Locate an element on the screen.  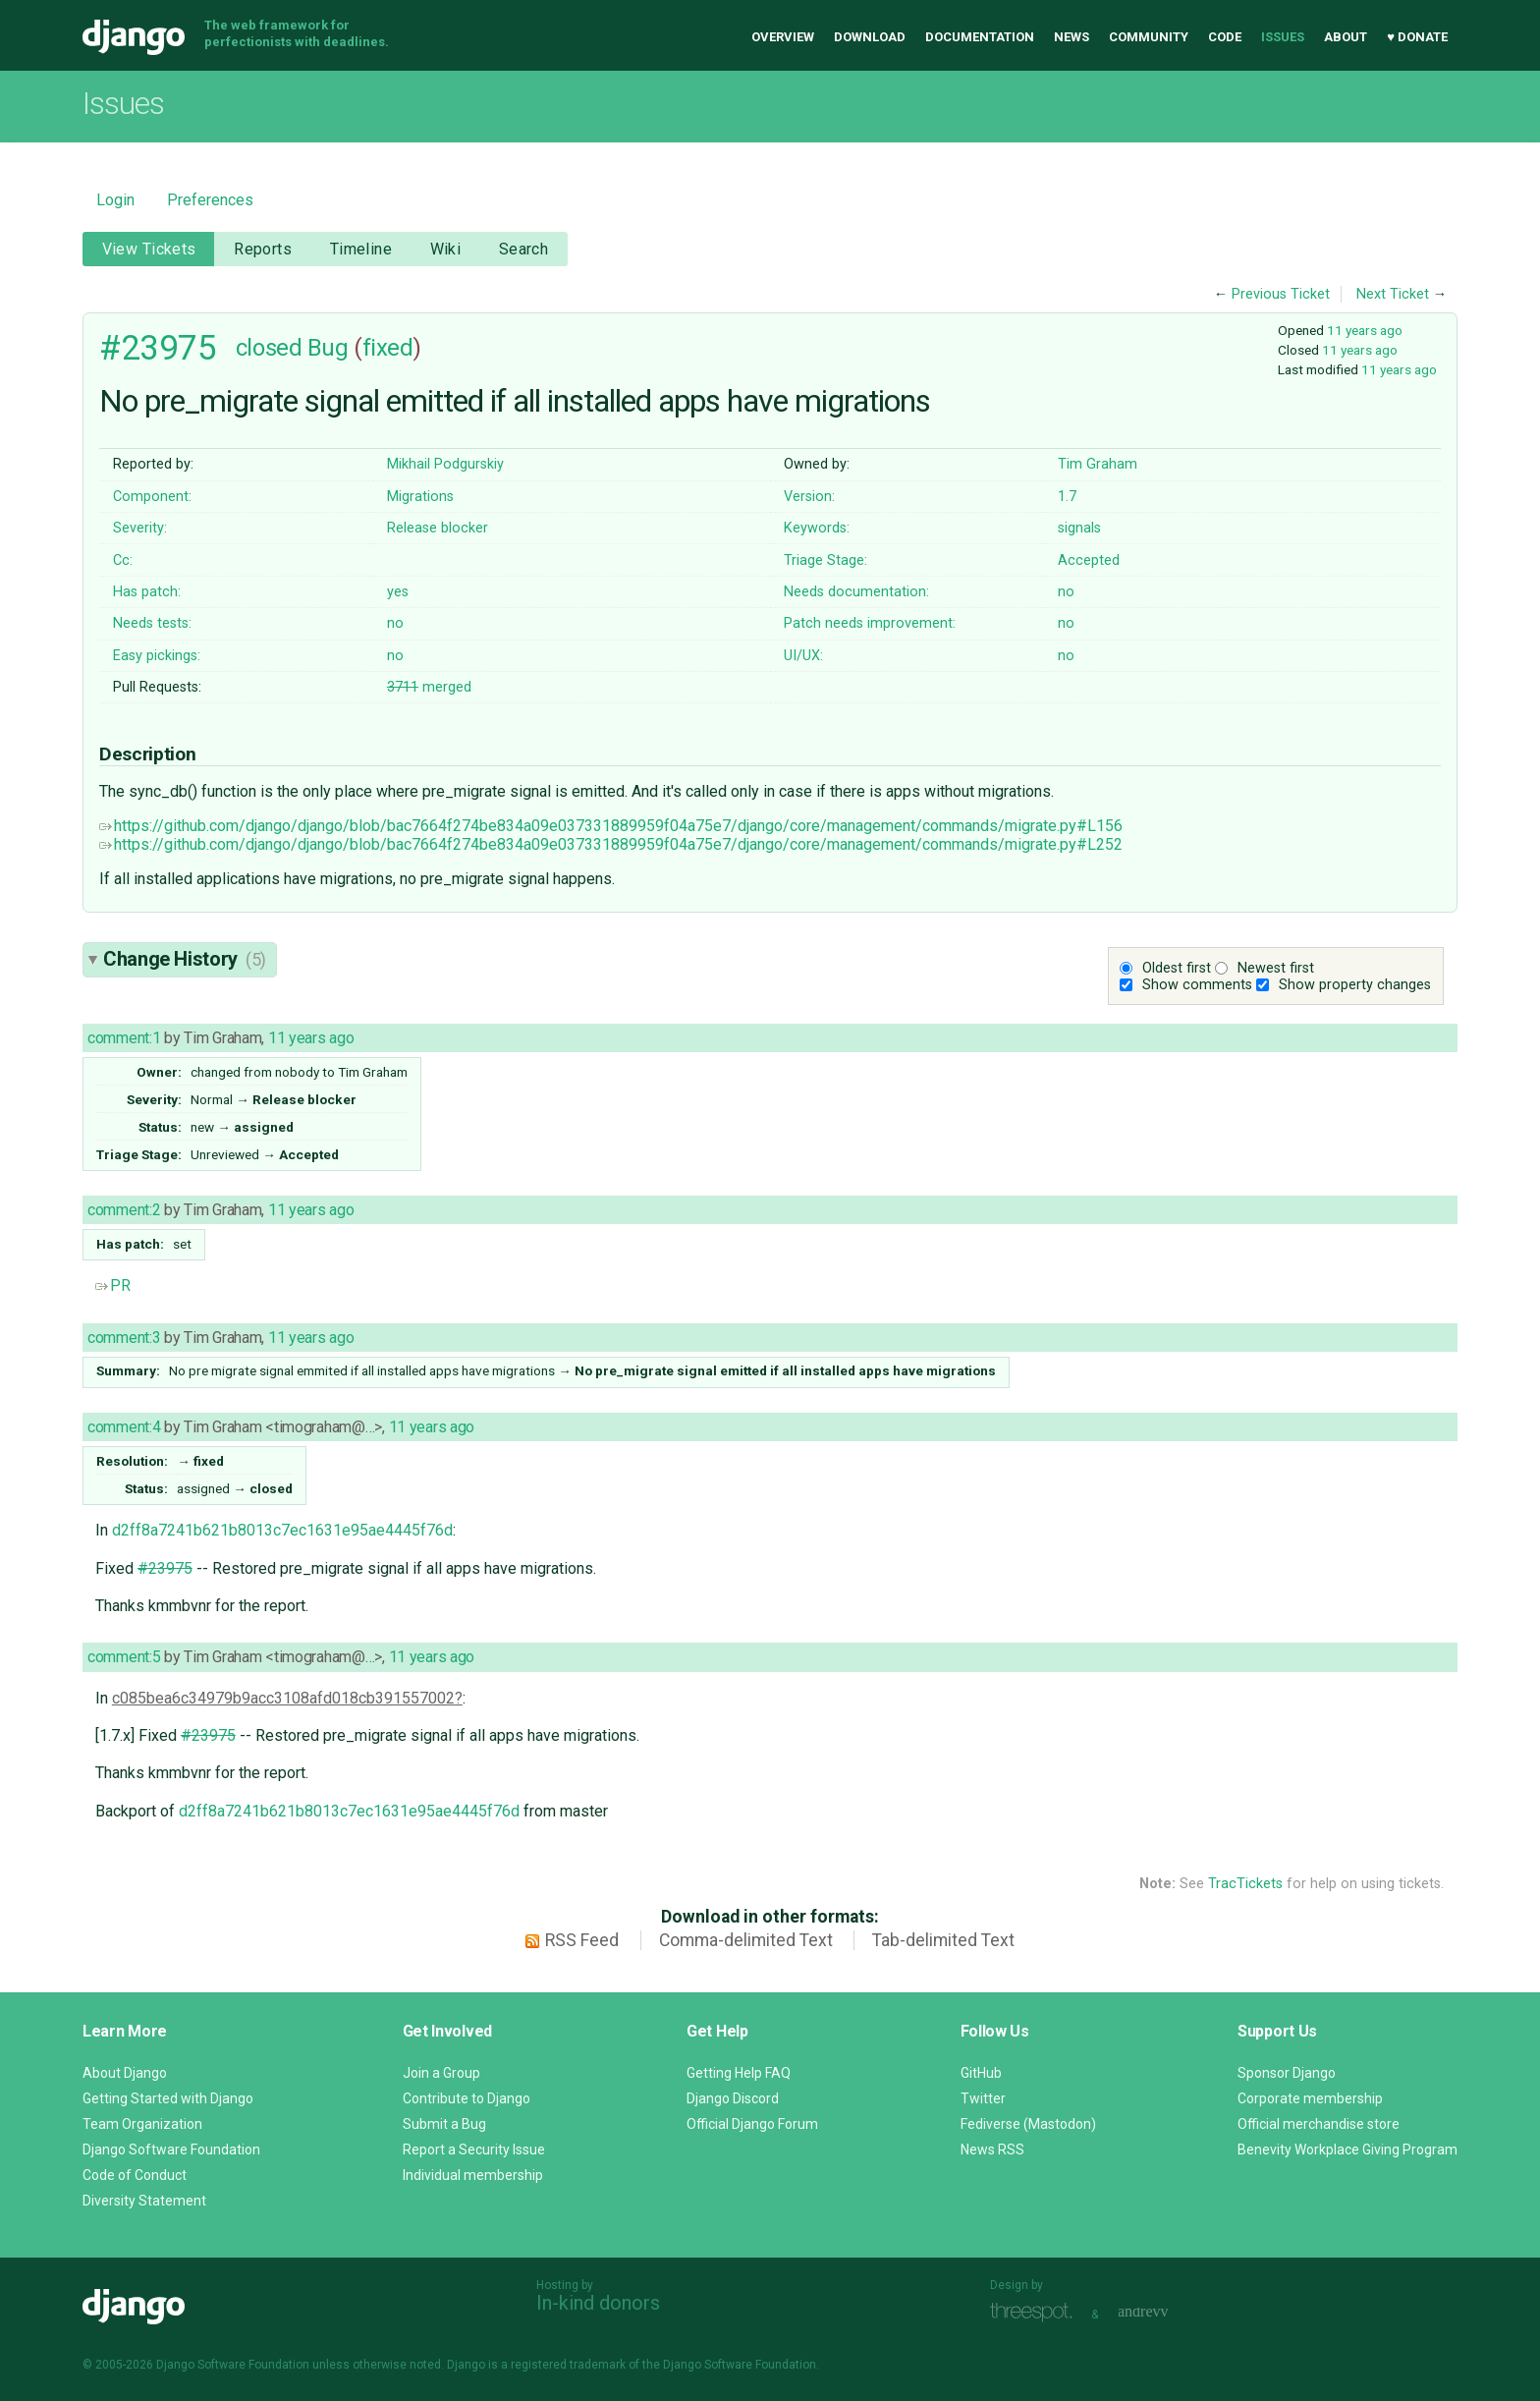
News is located at coordinates (1071, 36).